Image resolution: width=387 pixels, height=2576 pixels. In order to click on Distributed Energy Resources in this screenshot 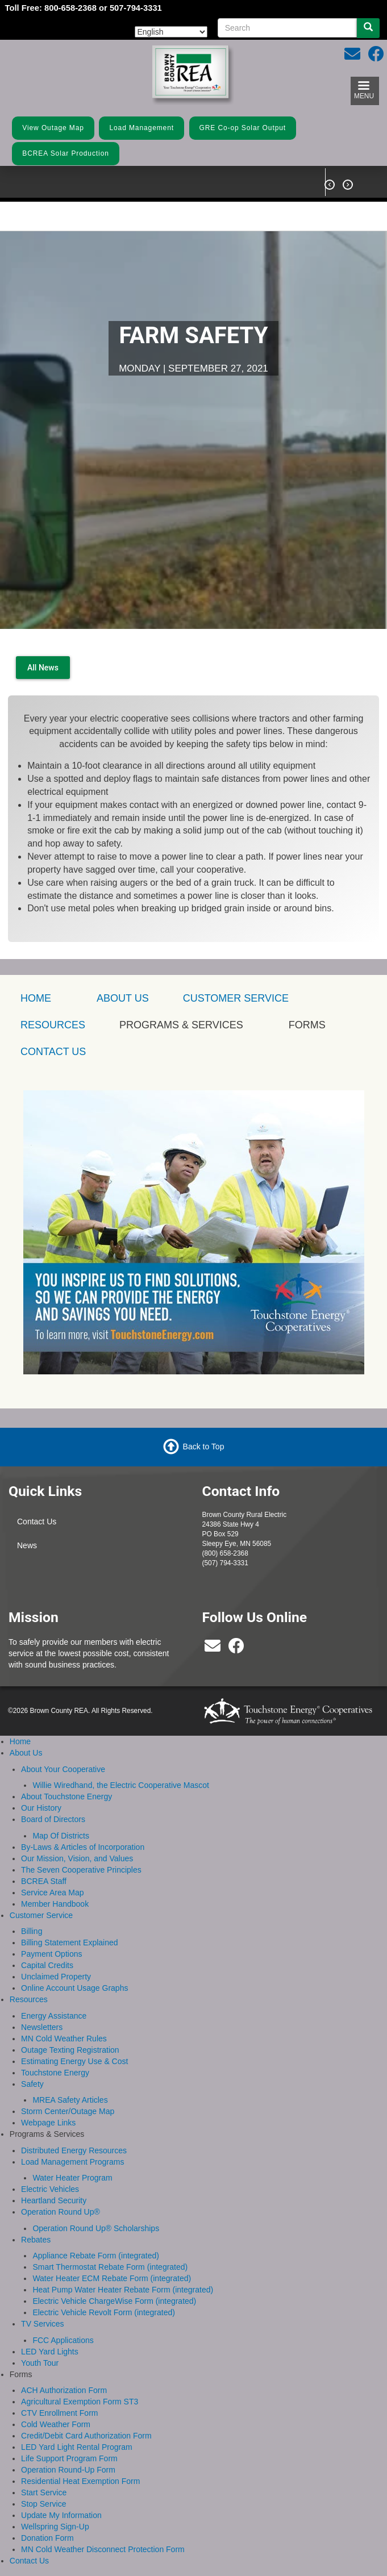, I will do `click(74, 2150)`.